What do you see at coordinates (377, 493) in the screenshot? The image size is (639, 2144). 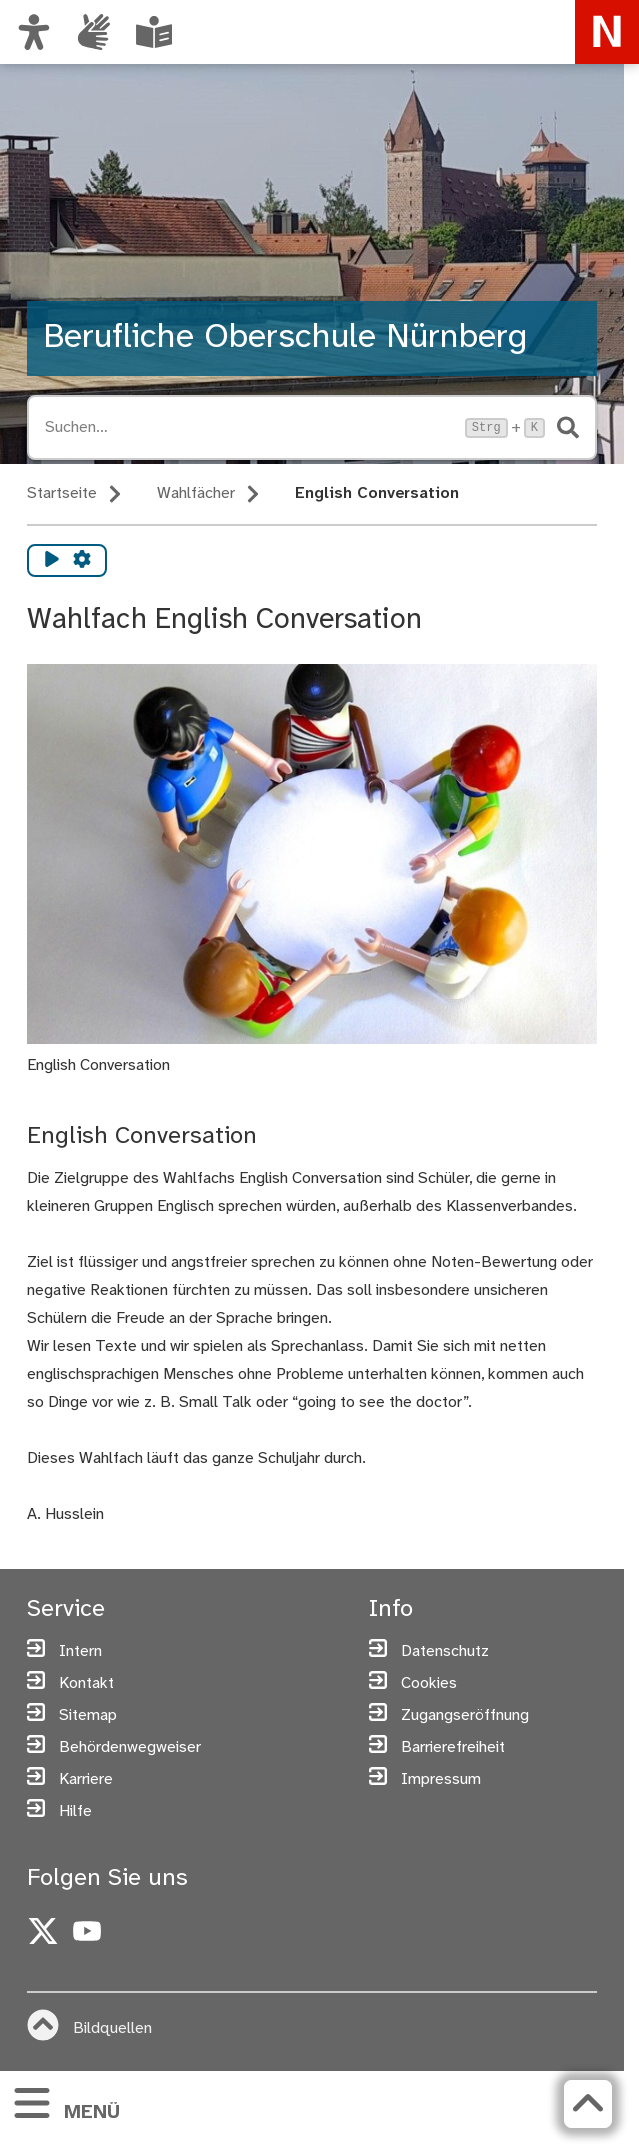 I see `English Conversation` at bounding box center [377, 493].